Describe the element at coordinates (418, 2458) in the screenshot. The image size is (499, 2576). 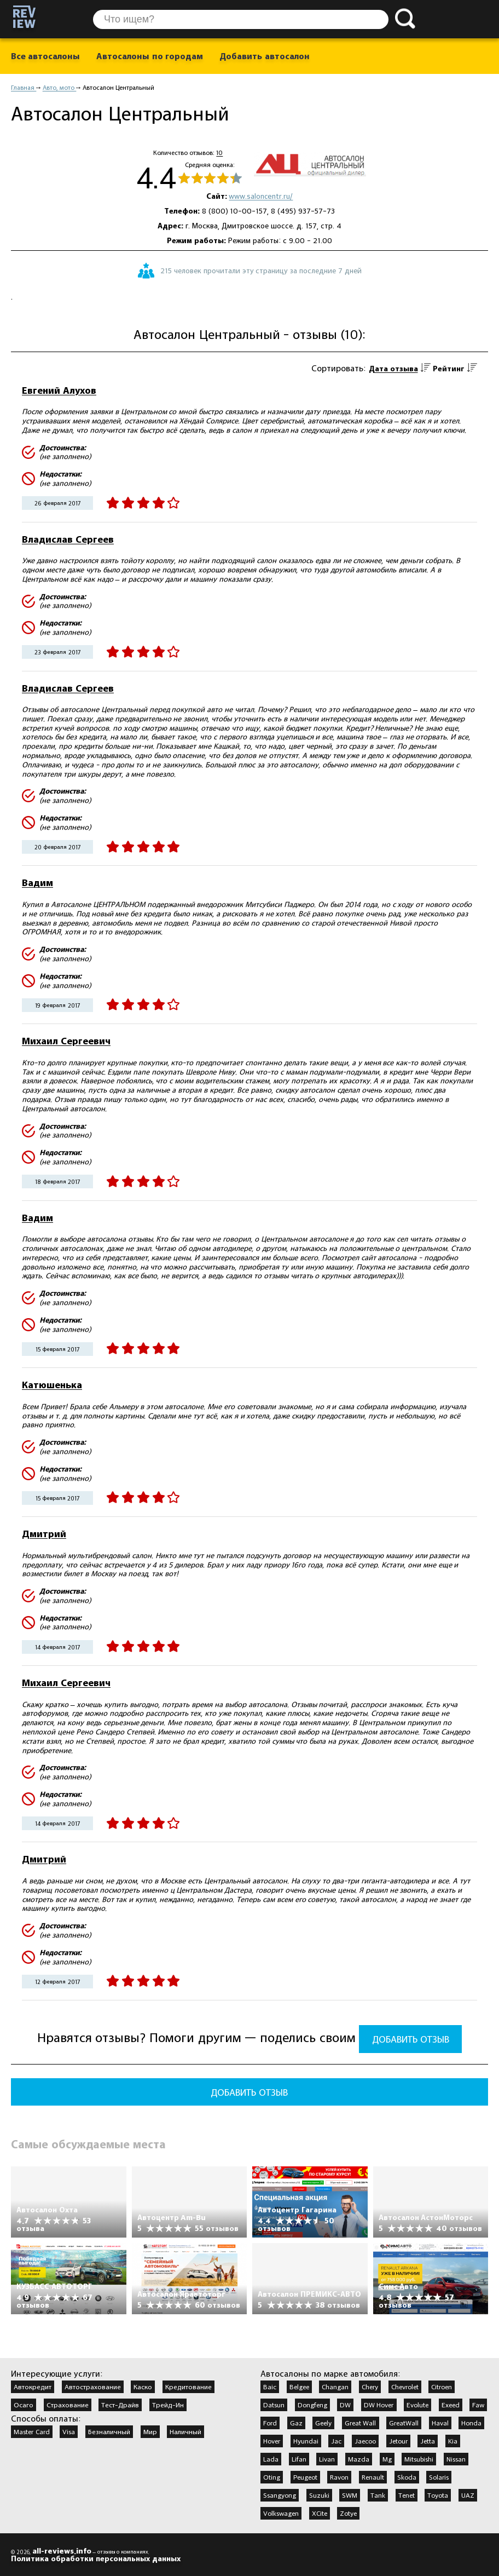
I see `Mitsubishi` at that location.